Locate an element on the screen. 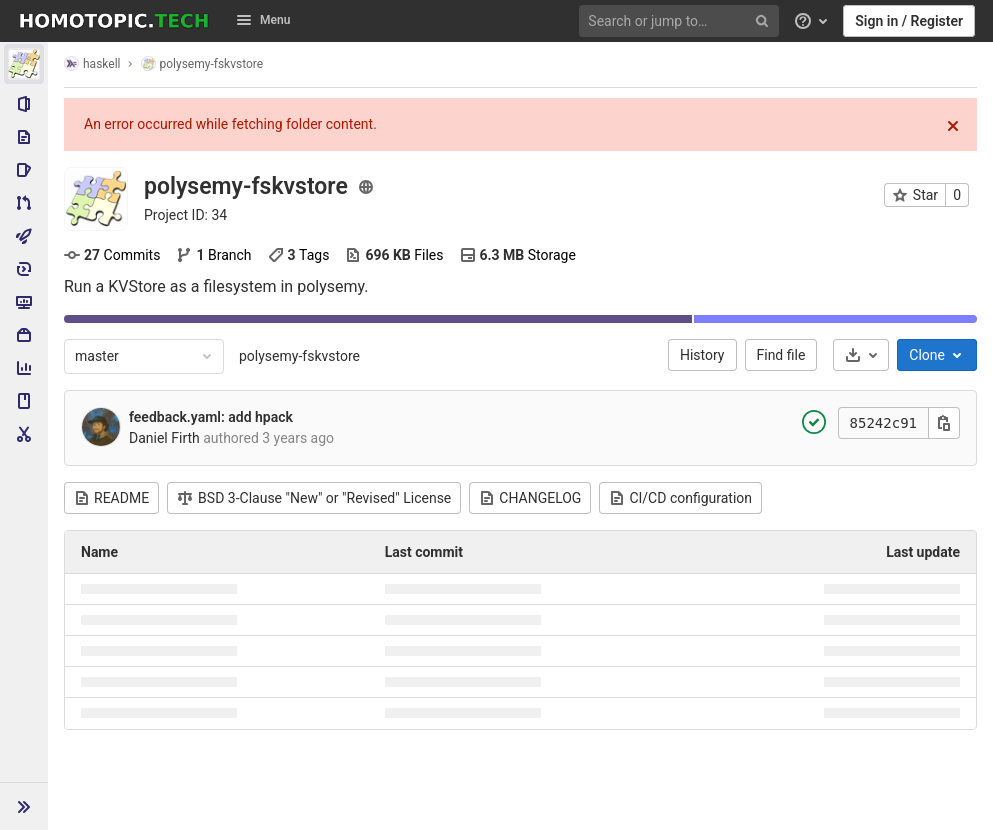 This screenshot has width=993, height=830. README is located at coordinates (111, 498).